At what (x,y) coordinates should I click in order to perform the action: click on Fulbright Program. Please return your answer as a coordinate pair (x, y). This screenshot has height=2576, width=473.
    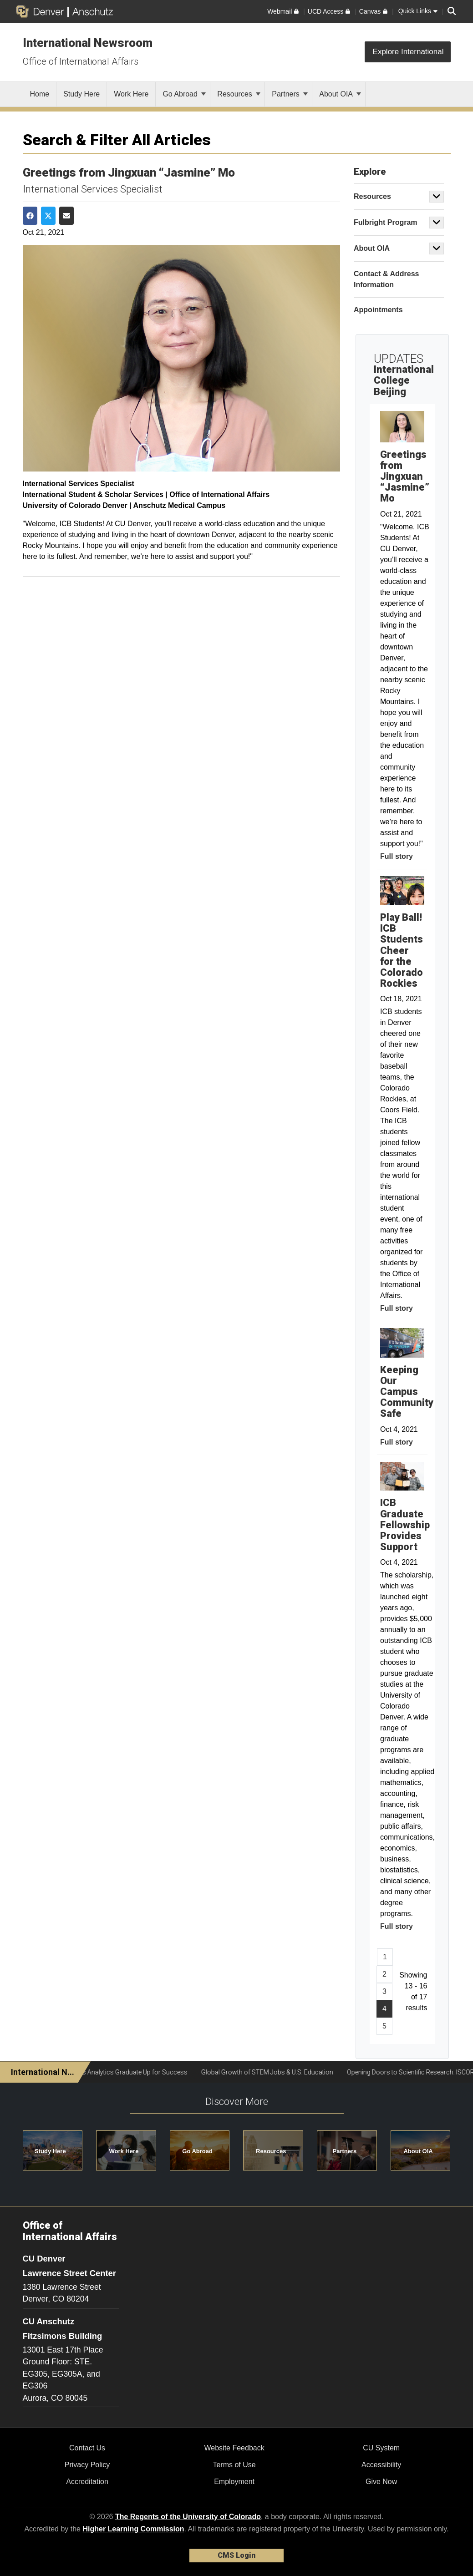
    Looking at the image, I should click on (385, 222).